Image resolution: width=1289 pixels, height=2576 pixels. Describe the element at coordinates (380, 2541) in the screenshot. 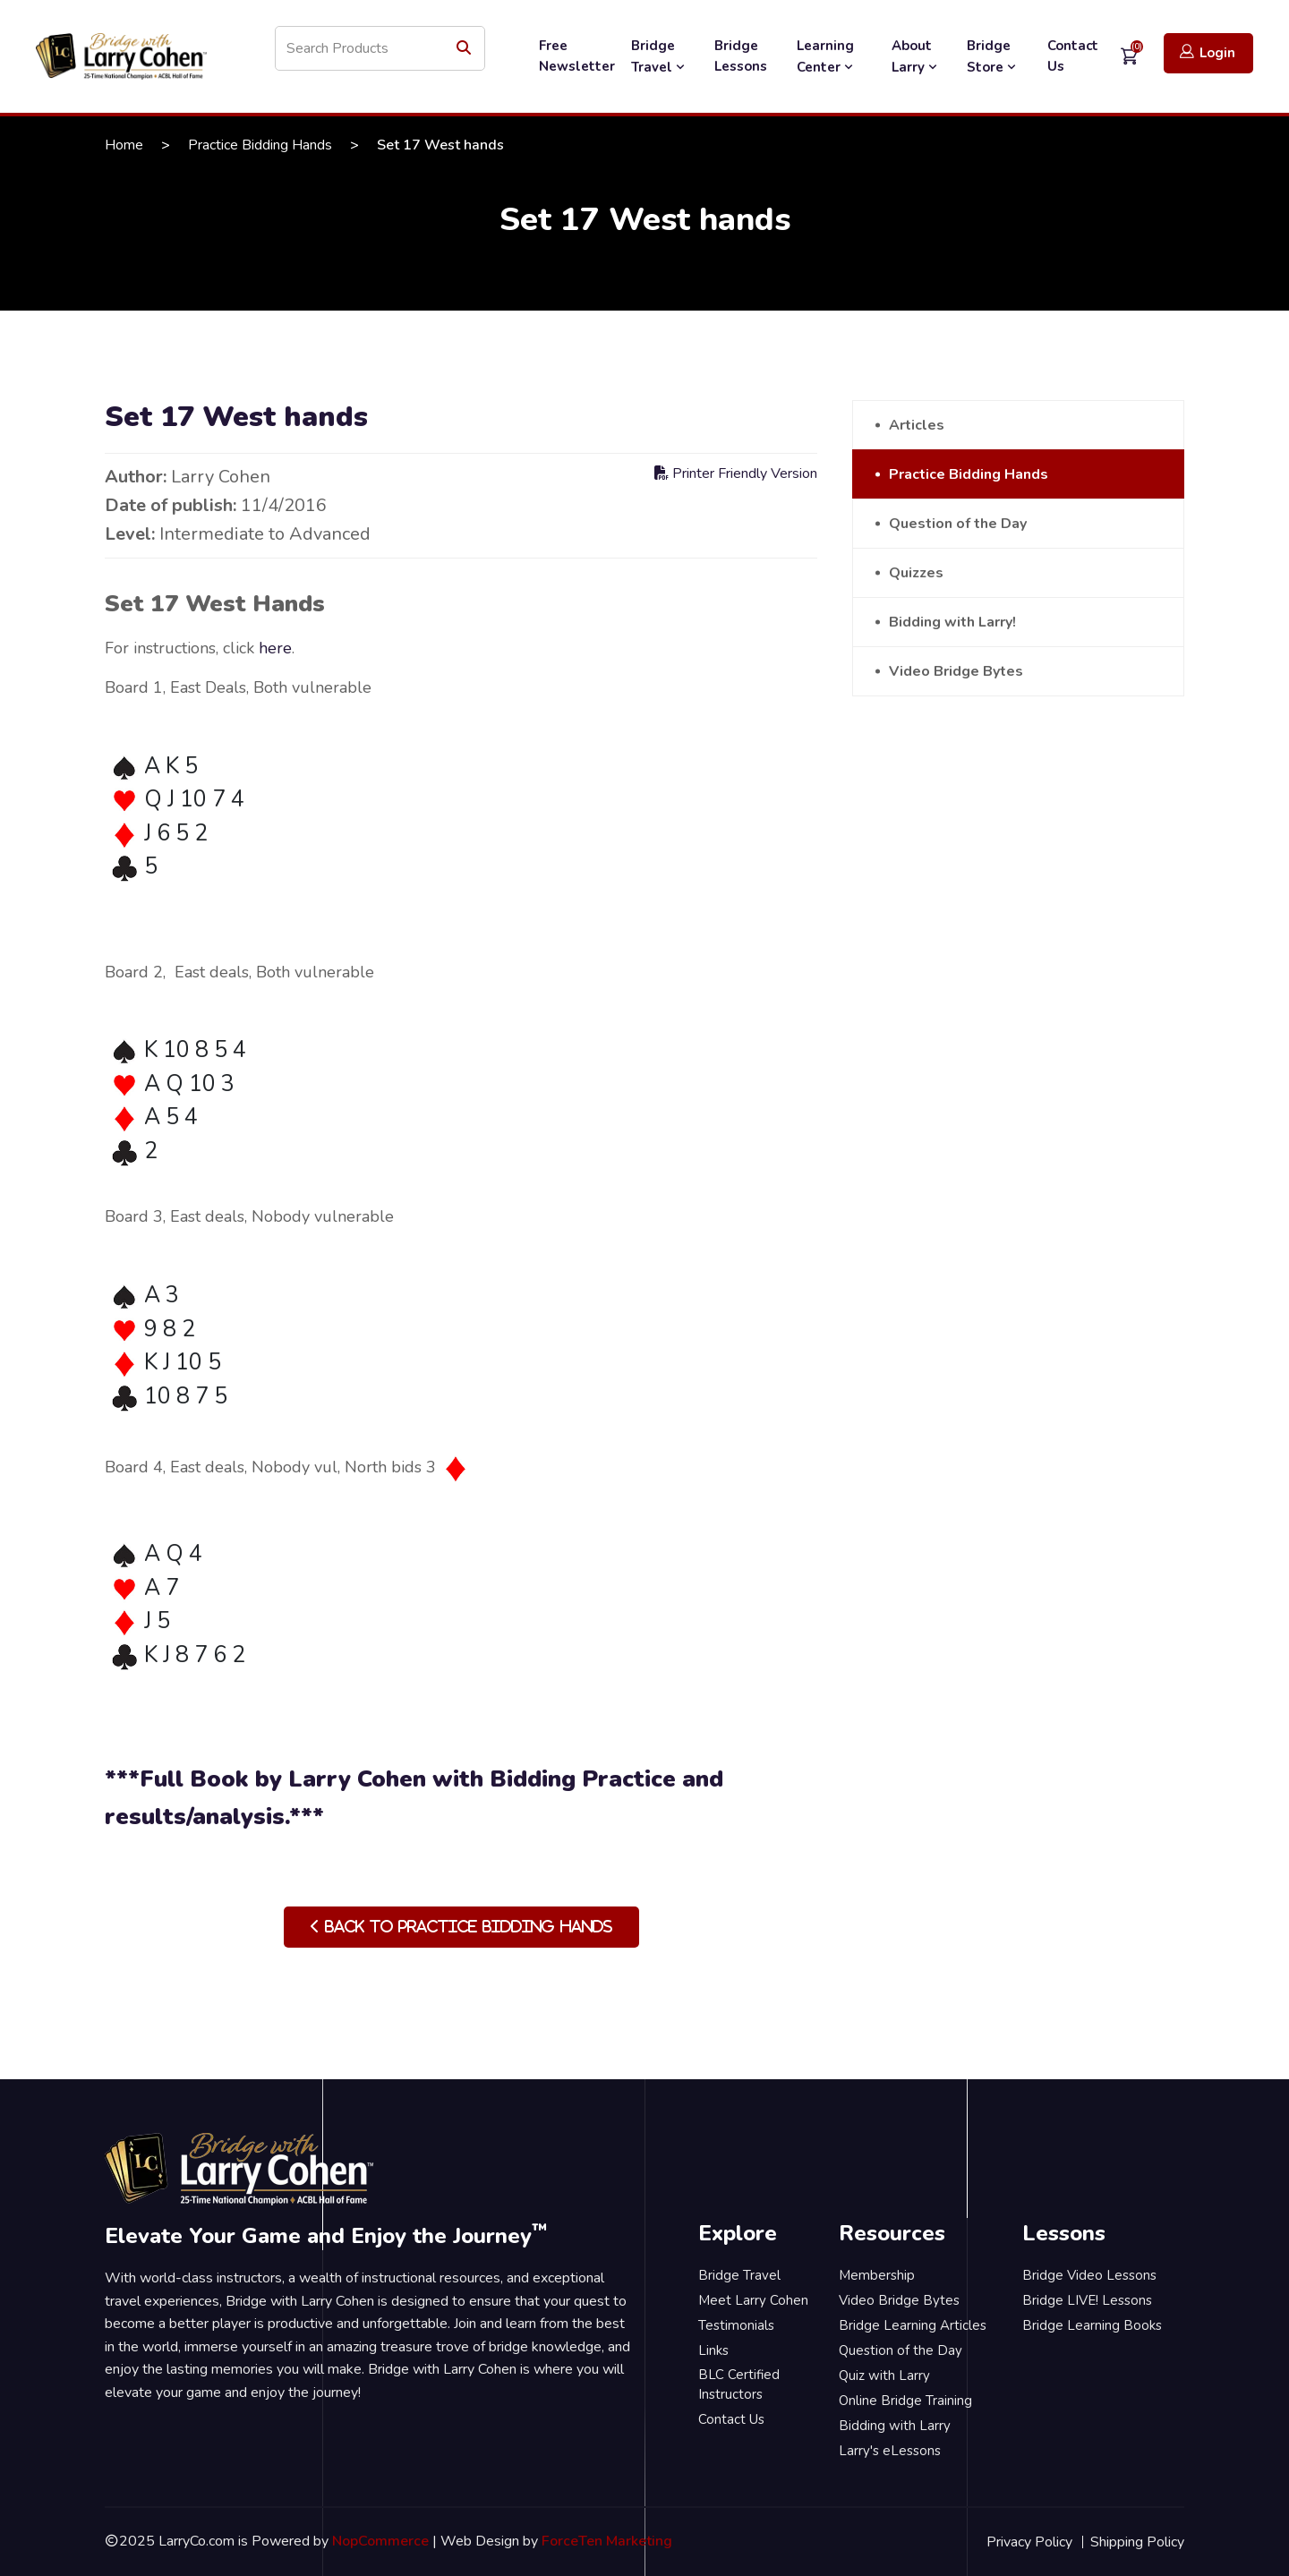

I see `NopCommerce` at that location.